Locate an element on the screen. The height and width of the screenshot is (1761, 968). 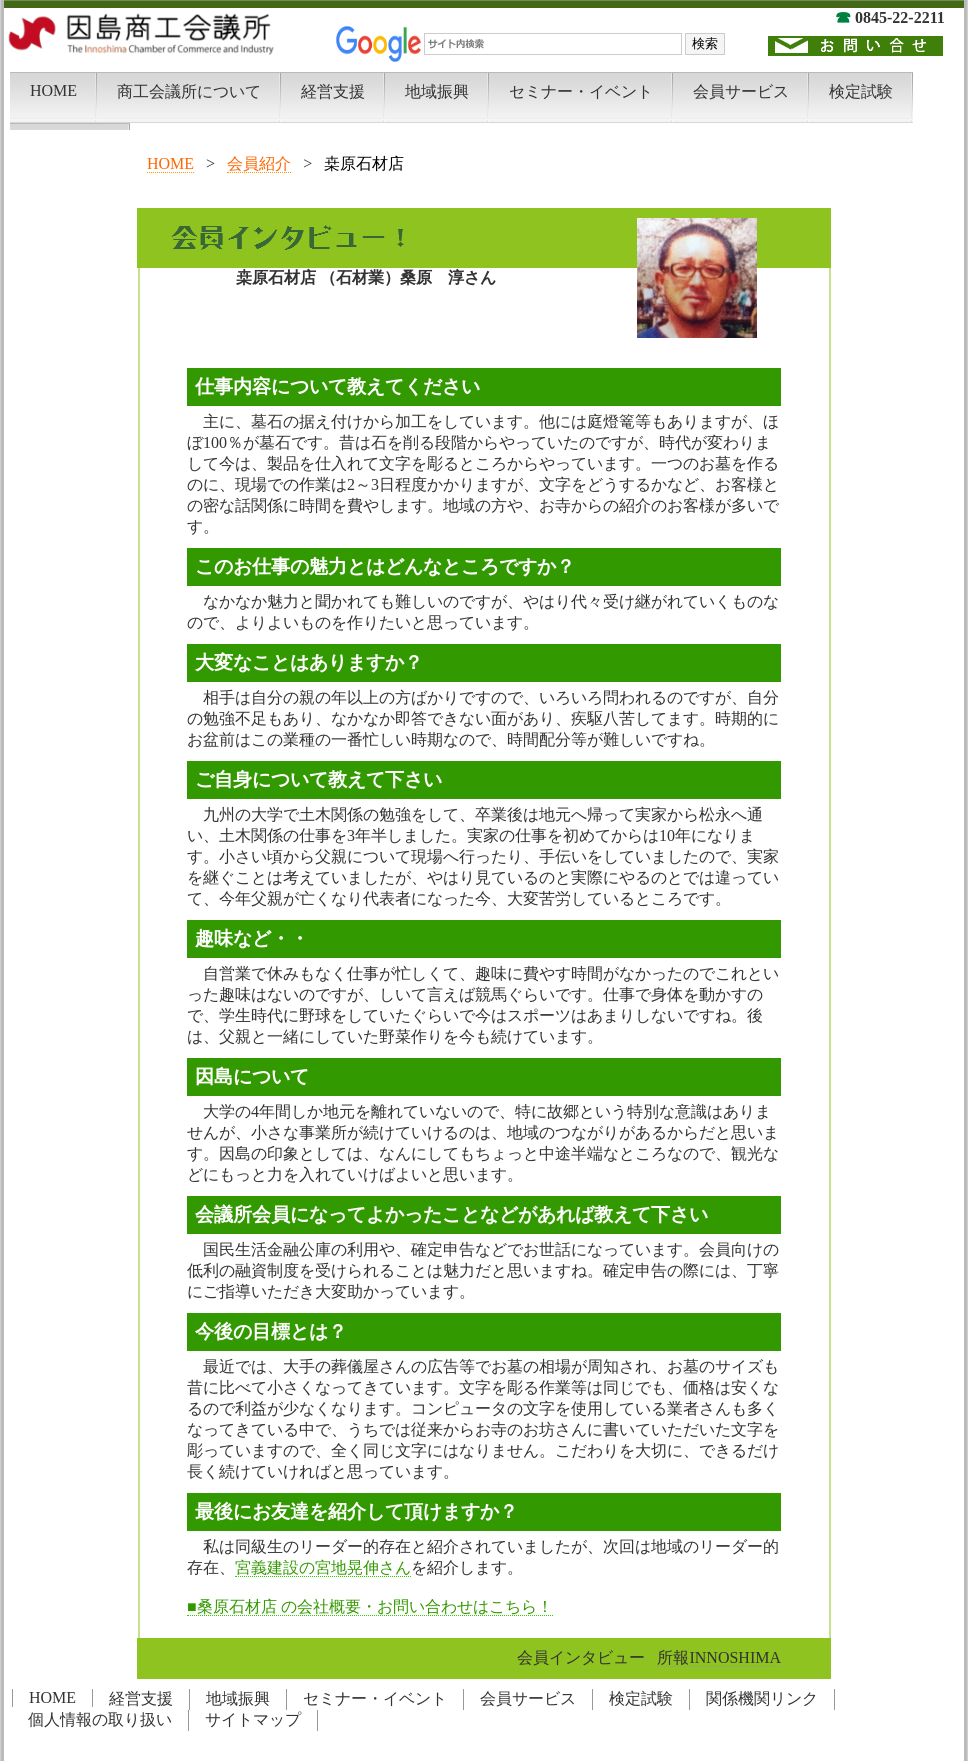
HOME is located at coordinates (170, 163).